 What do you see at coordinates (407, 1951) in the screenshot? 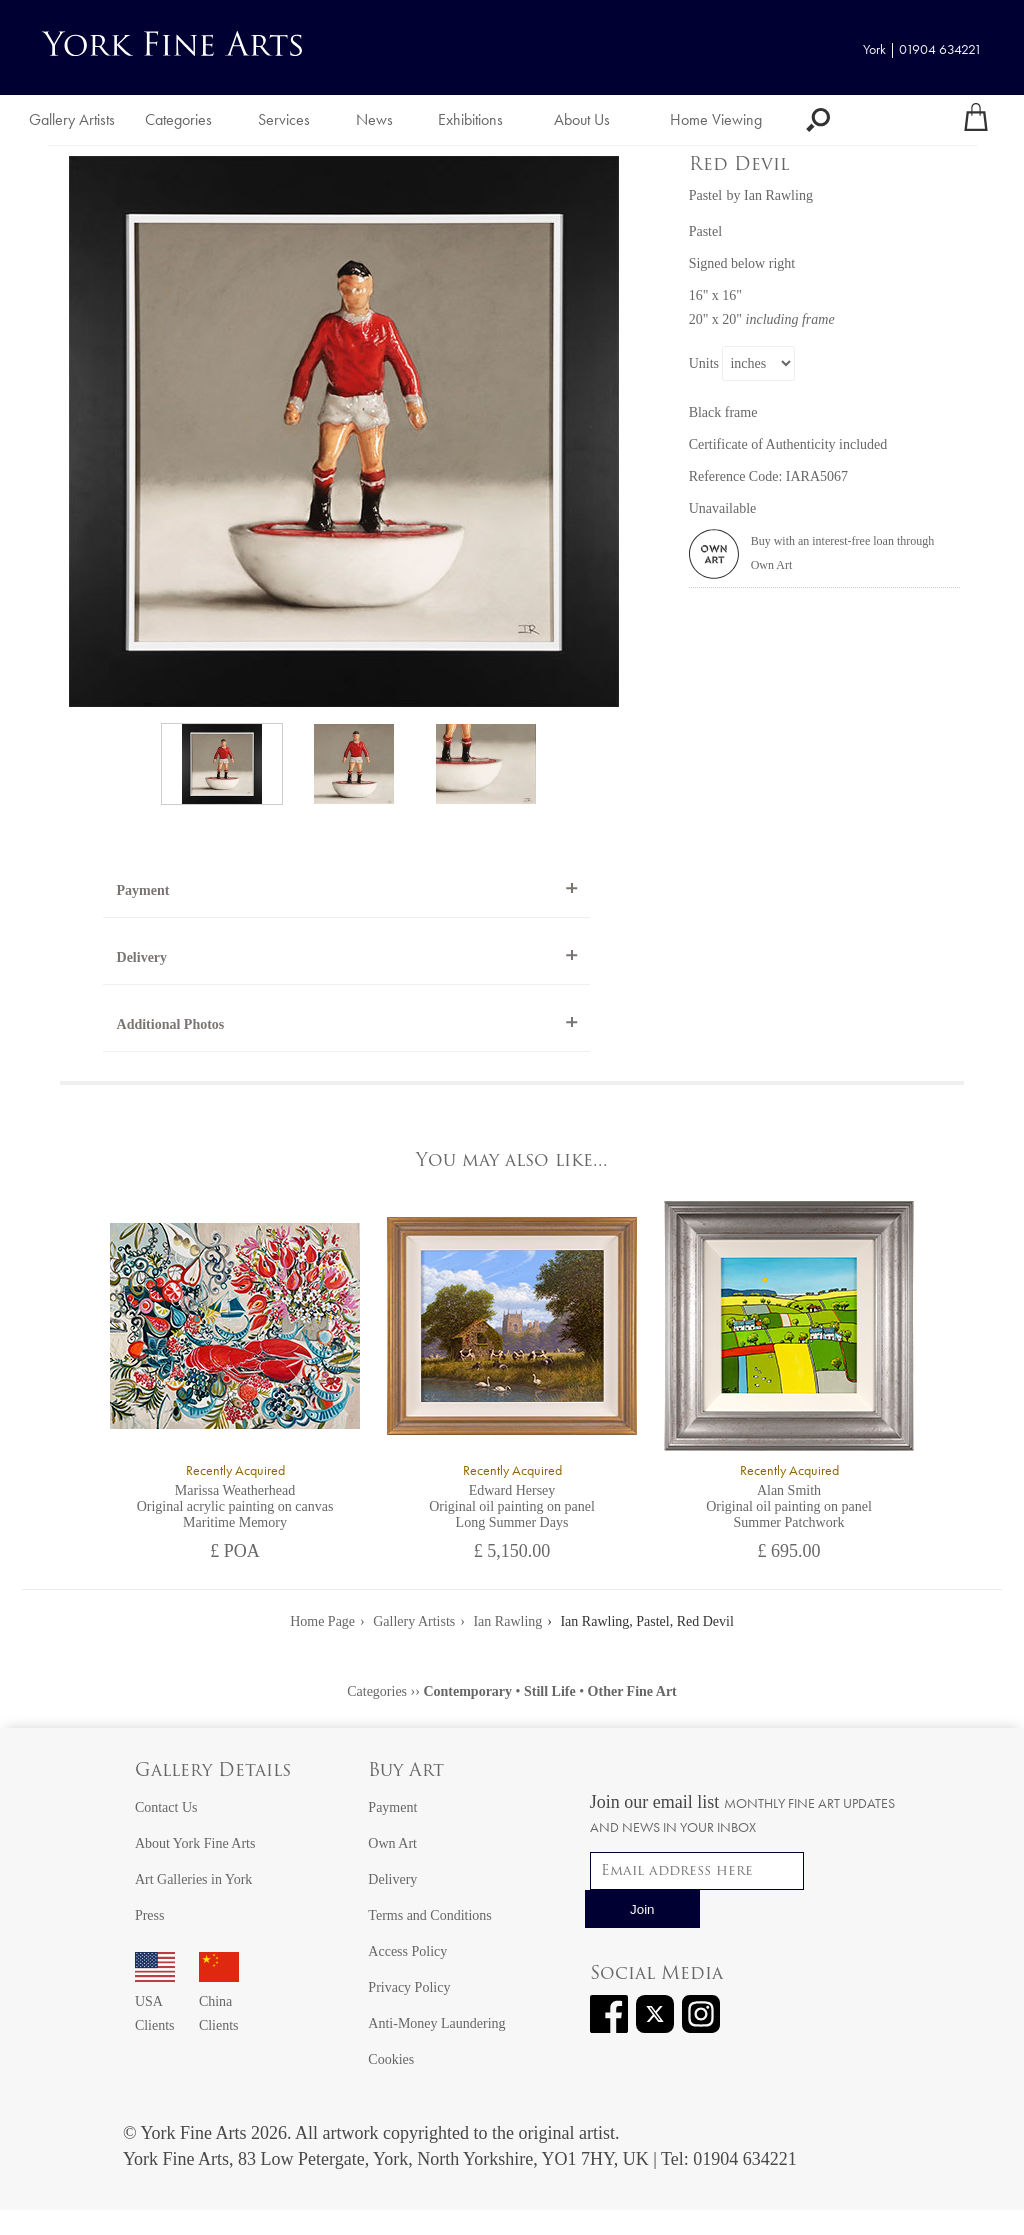
I see `Access Policy` at bounding box center [407, 1951].